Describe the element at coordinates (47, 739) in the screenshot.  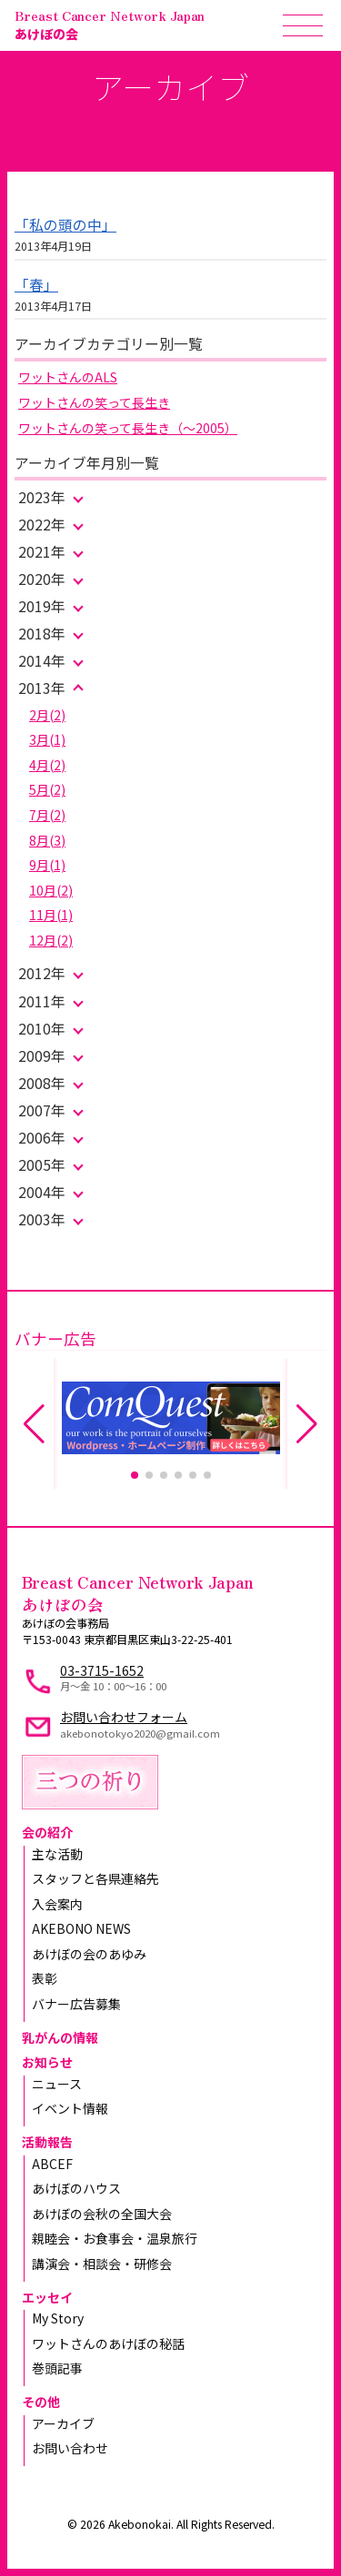
I see `3月(1)` at that location.